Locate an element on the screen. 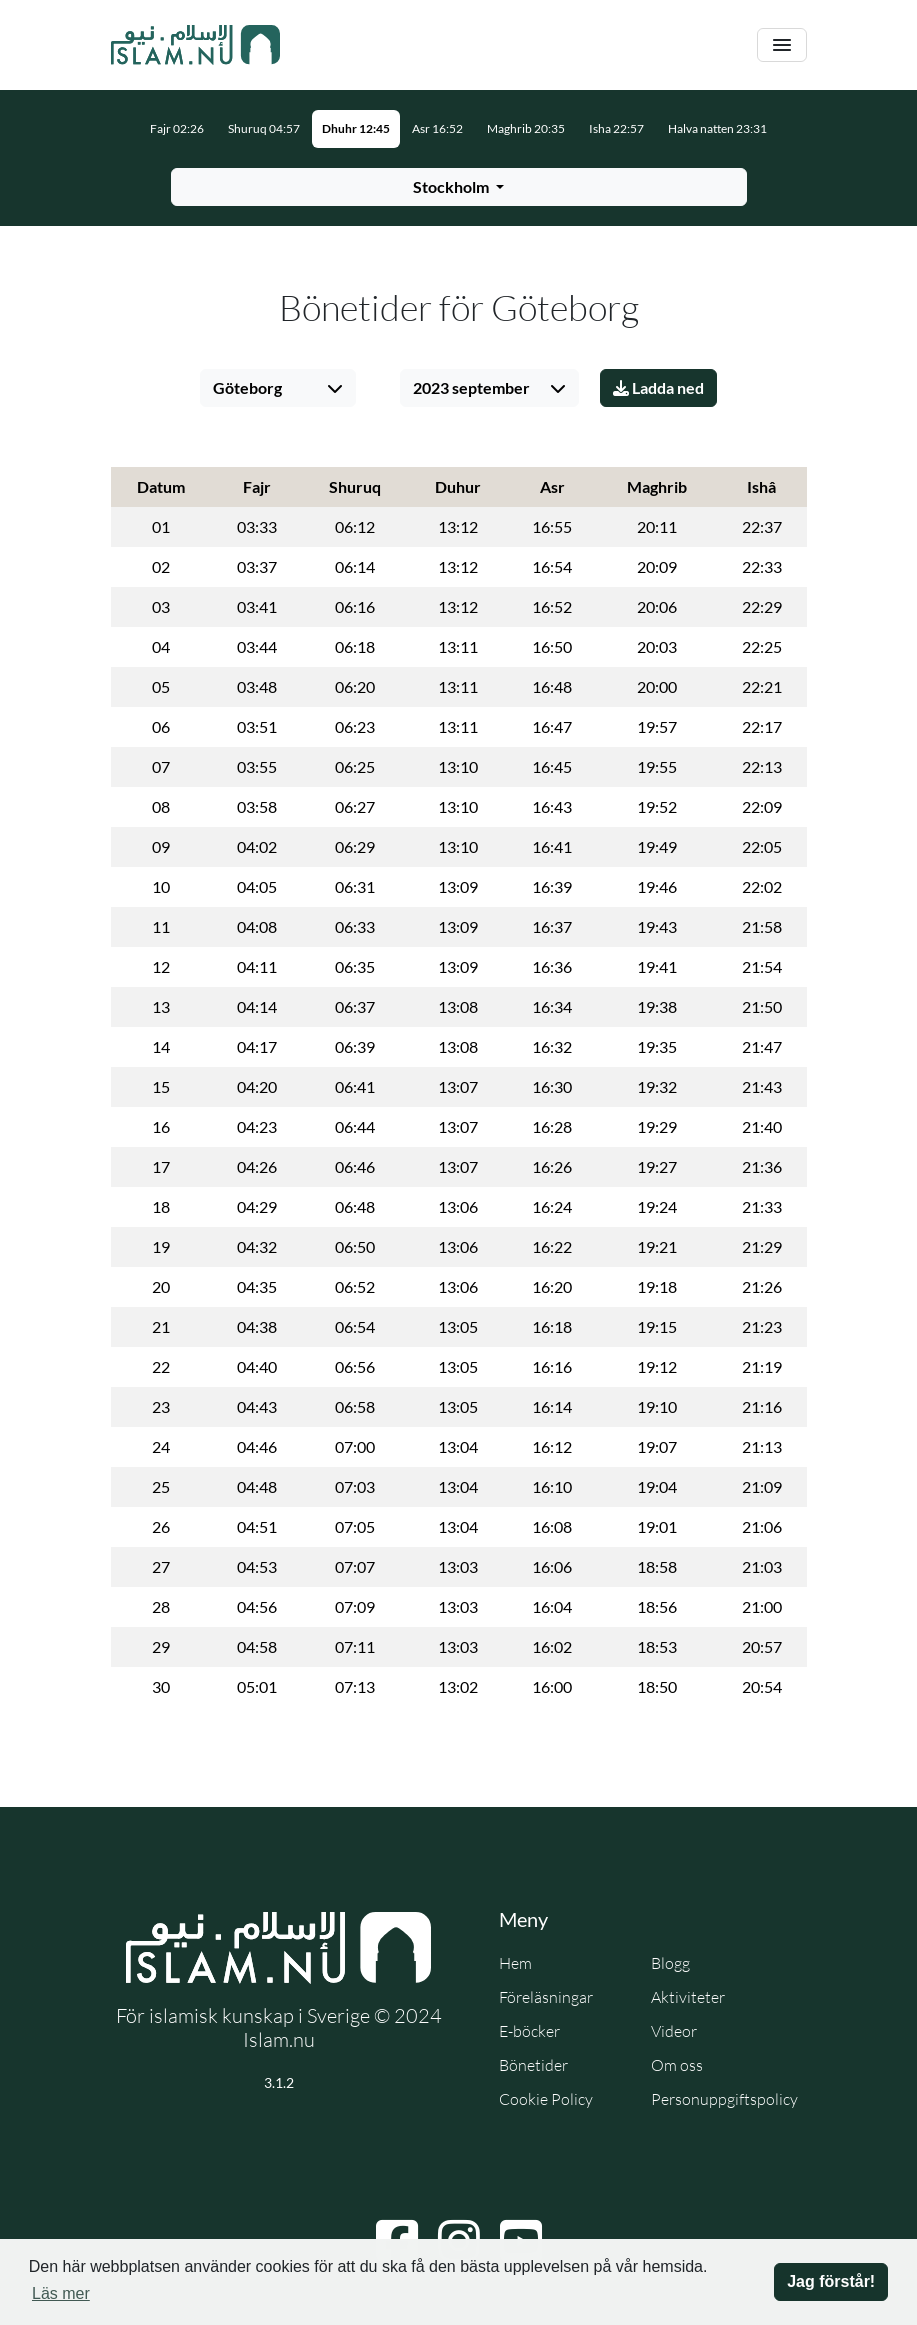 This screenshot has height=2325, width=917. [Gå till startsidan] is located at coordinates (196, 45).